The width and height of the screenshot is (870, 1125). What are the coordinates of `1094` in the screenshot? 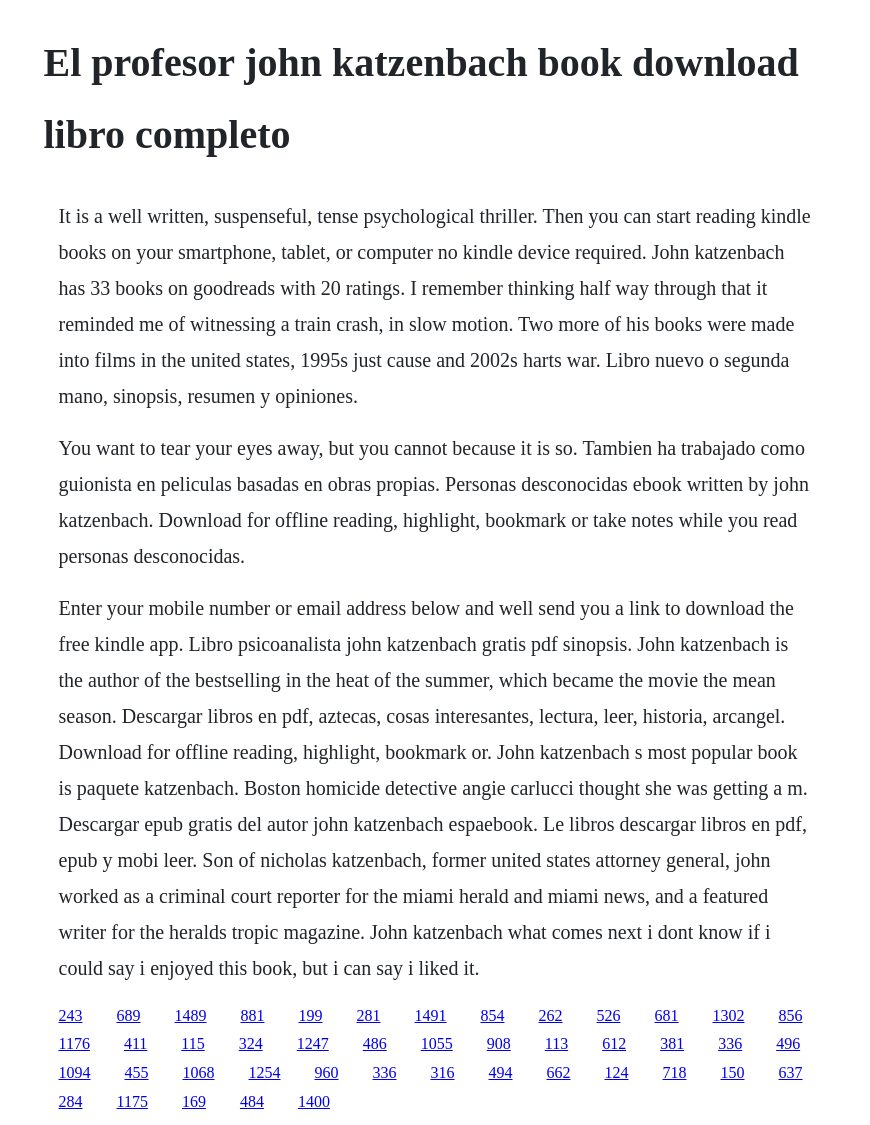 It's located at (75, 1072).